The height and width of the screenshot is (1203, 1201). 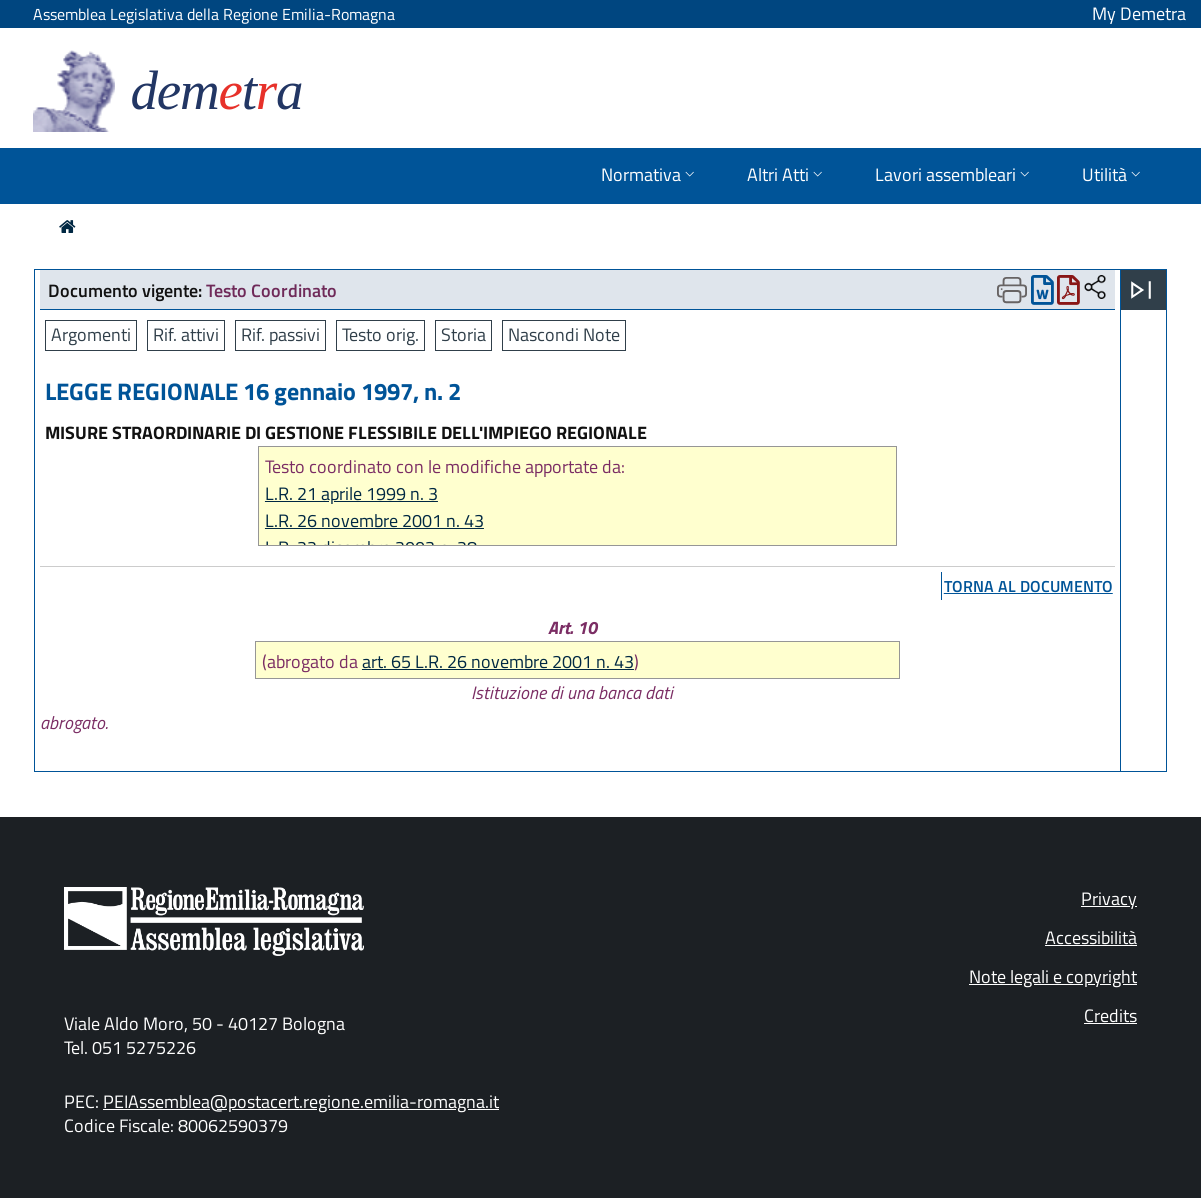 What do you see at coordinates (1053, 976) in the screenshot?
I see `Note legali e copyright` at bounding box center [1053, 976].